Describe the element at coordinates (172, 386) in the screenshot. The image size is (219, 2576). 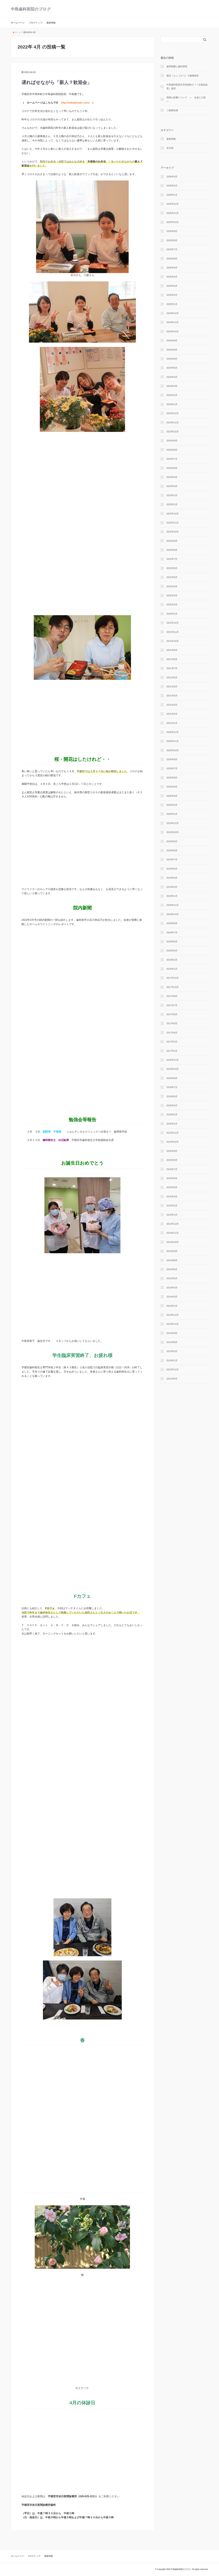
I see `2024年3月` at that location.